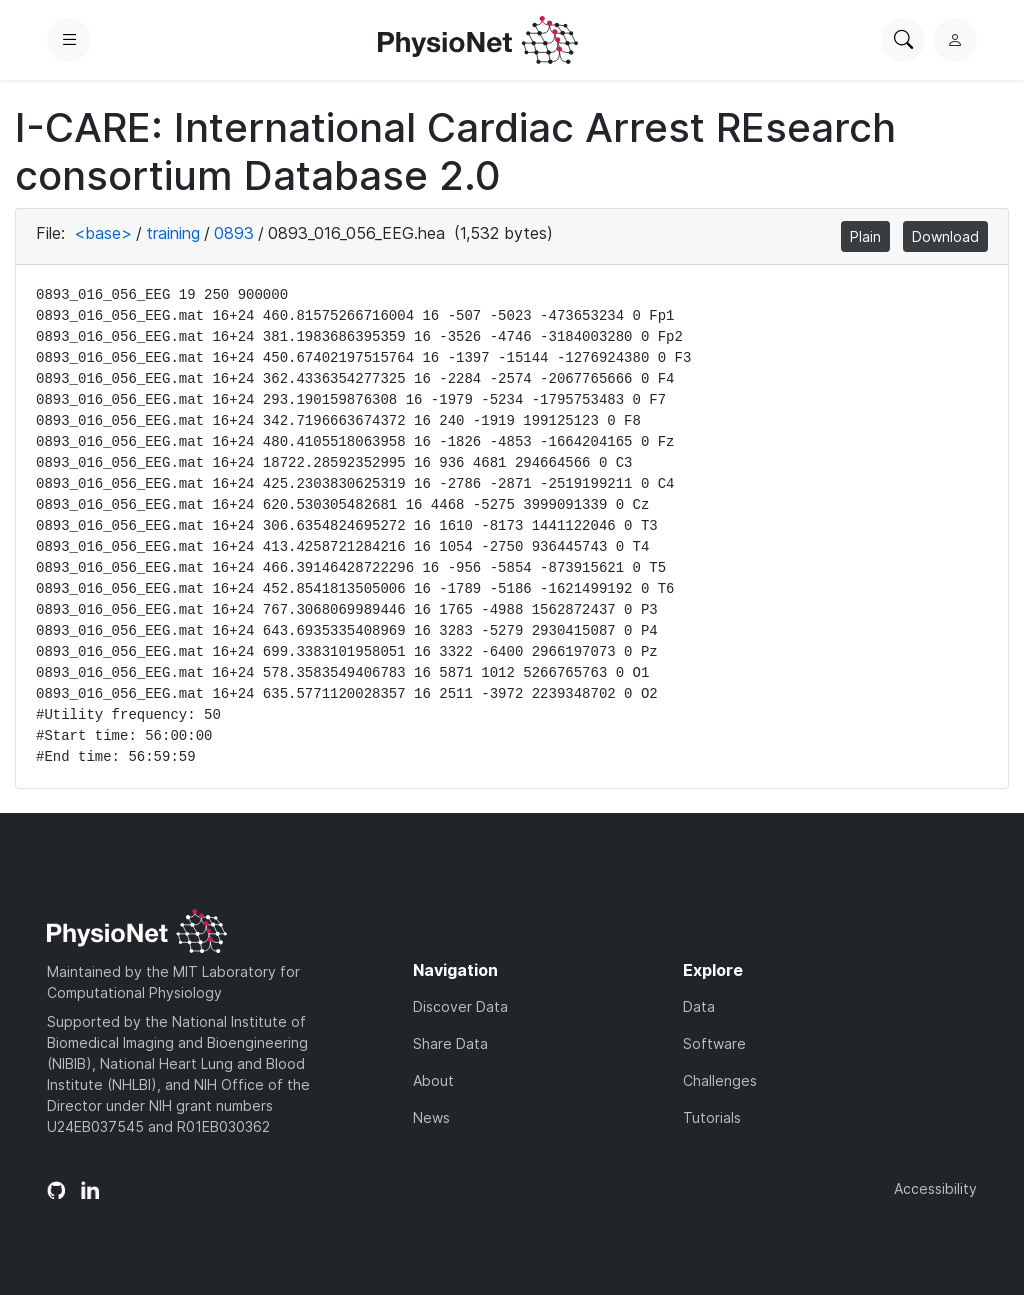 Image resolution: width=1024 pixels, height=1295 pixels. I want to click on Discover Data, so click(460, 1006).